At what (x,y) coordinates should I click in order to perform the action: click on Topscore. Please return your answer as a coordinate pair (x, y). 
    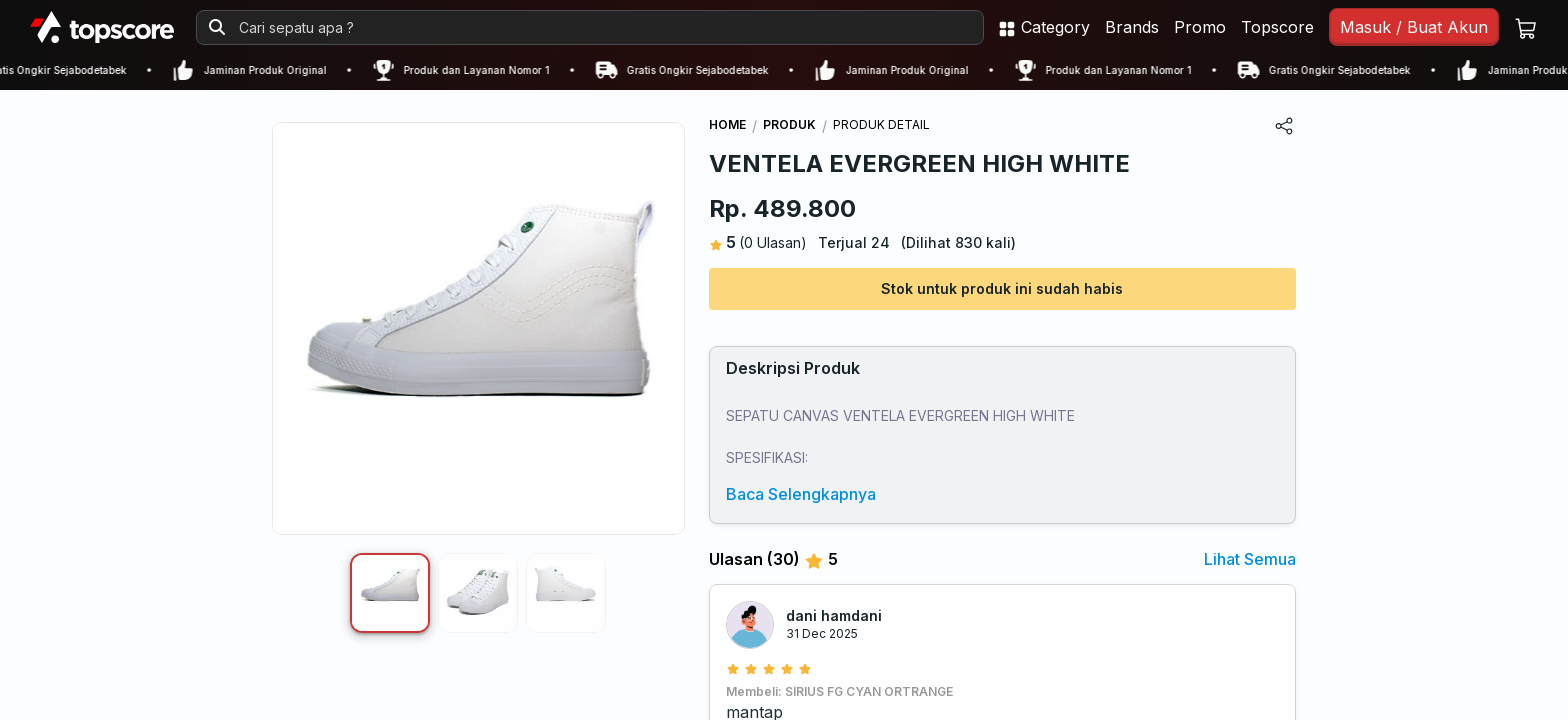
    Looking at the image, I should click on (1277, 27).